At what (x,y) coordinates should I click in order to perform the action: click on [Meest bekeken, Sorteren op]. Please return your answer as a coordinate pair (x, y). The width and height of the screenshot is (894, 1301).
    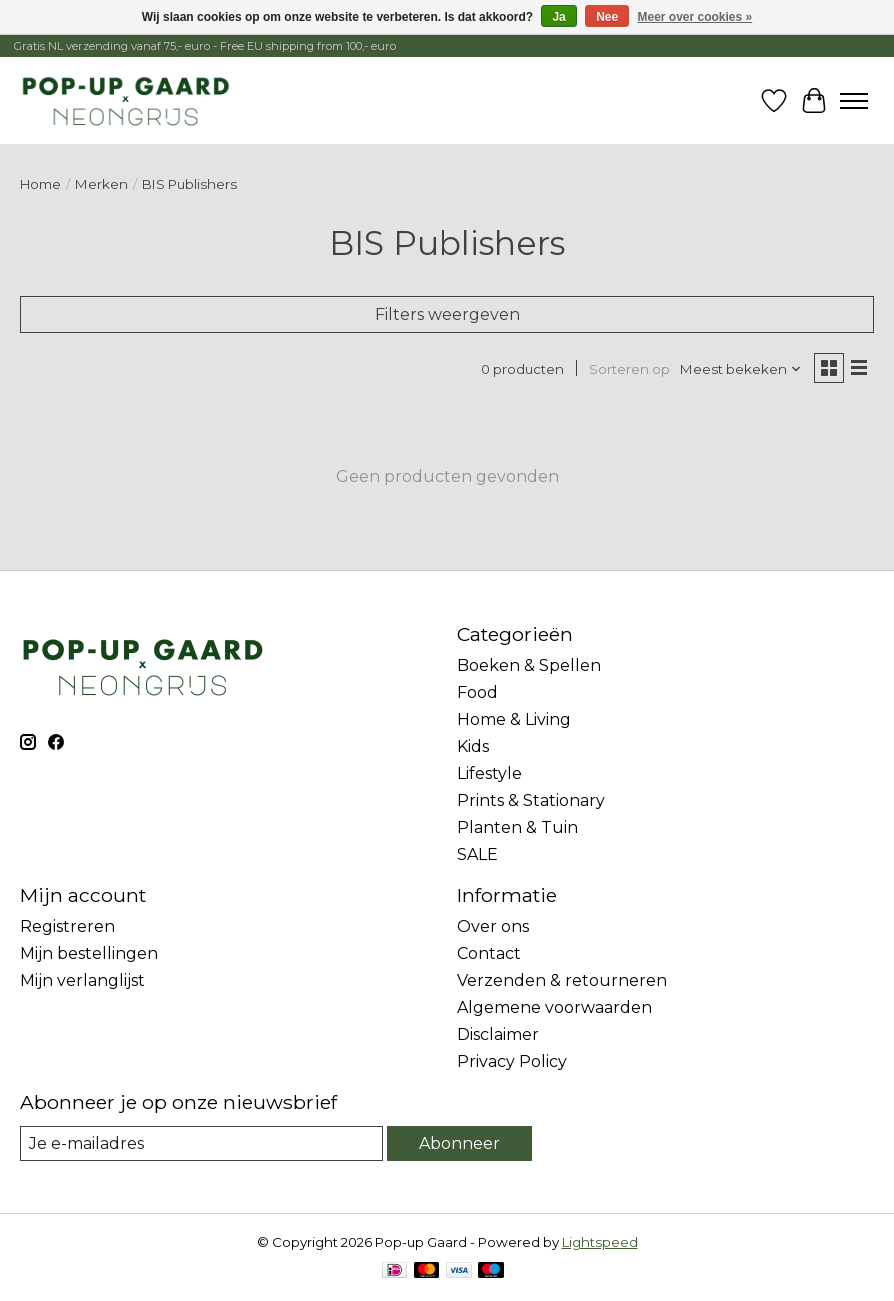
    Looking at the image, I should click on (741, 369).